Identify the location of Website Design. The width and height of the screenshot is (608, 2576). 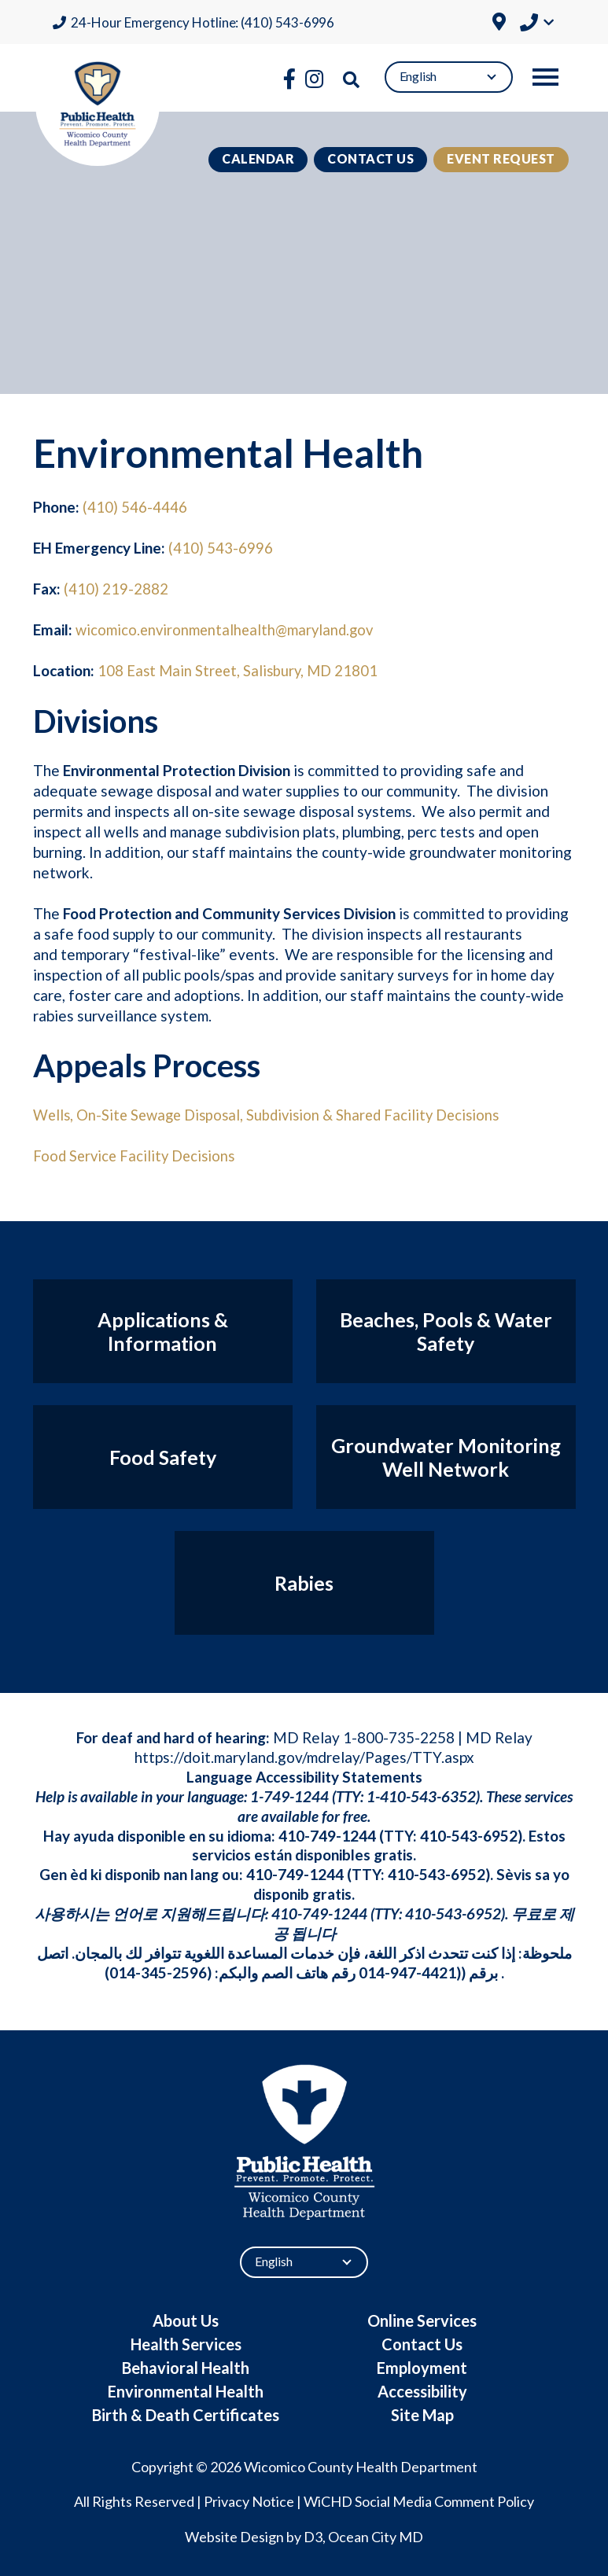
(234, 2536).